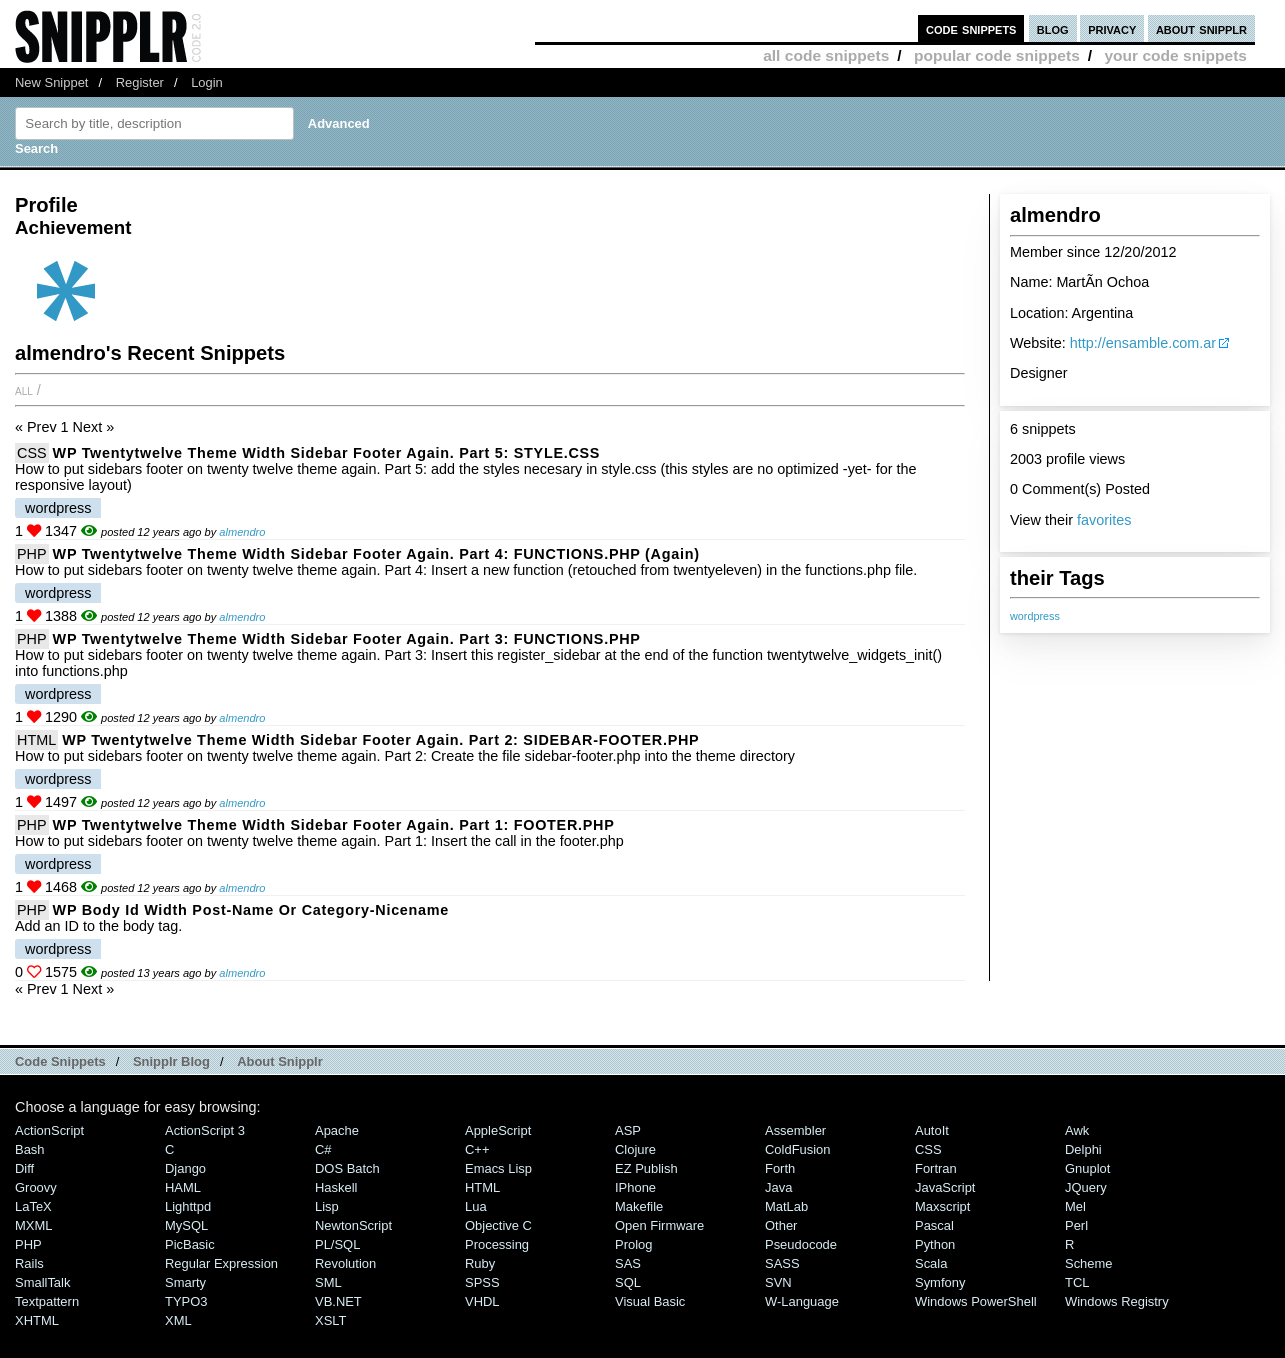  What do you see at coordinates (1077, 1282) in the screenshot?
I see `TCL` at bounding box center [1077, 1282].